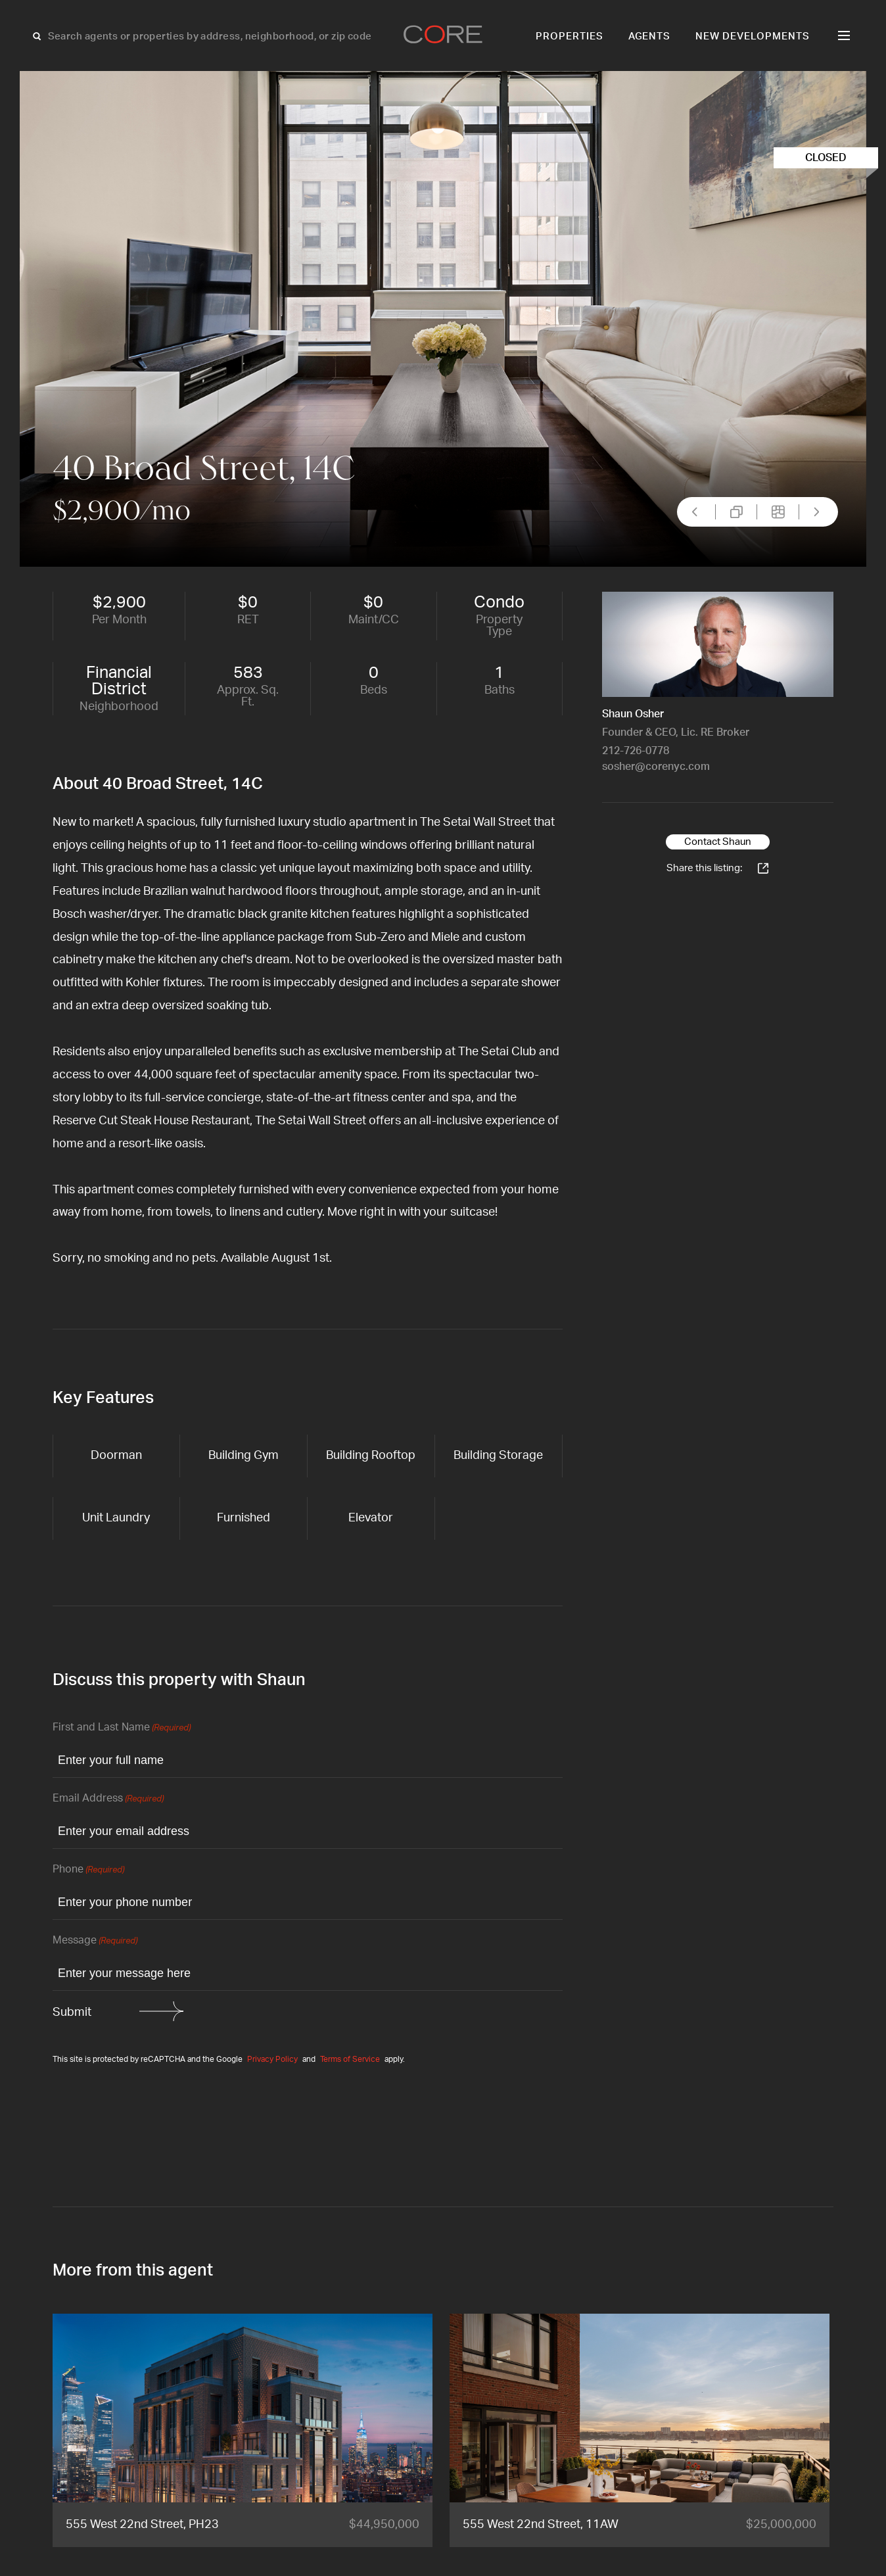 This screenshot has width=886, height=2576. What do you see at coordinates (656, 766) in the screenshot?
I see `sosher@corenyc.com` at bounding box center [656, 766].